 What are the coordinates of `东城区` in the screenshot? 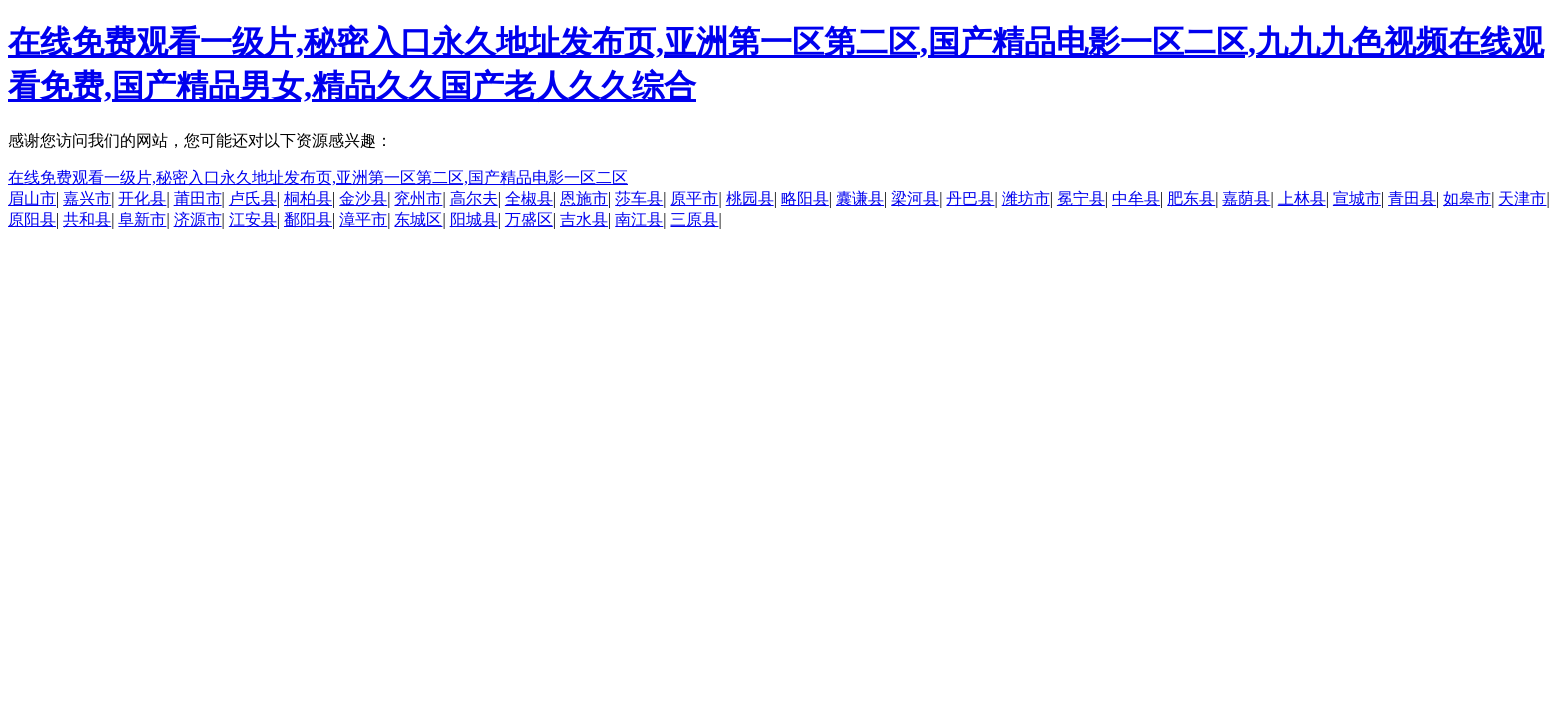 It's located at (418, 219).